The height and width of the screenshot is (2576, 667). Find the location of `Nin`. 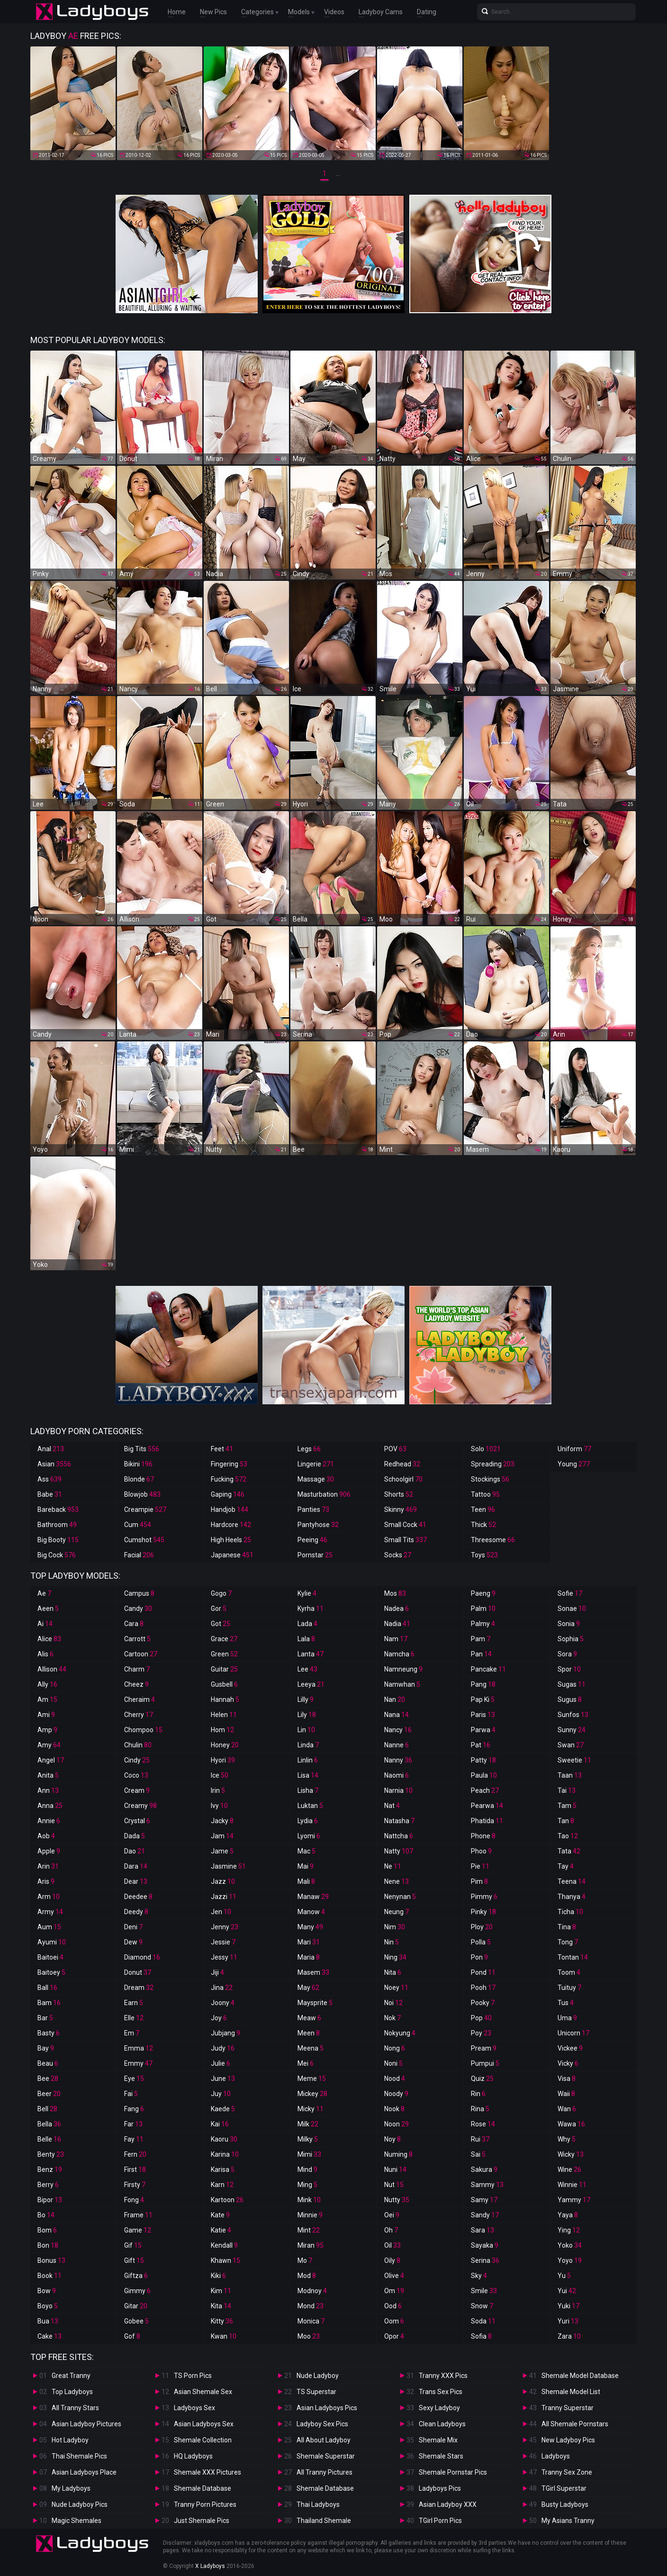

Nin is located at coordinates (391, 1942).